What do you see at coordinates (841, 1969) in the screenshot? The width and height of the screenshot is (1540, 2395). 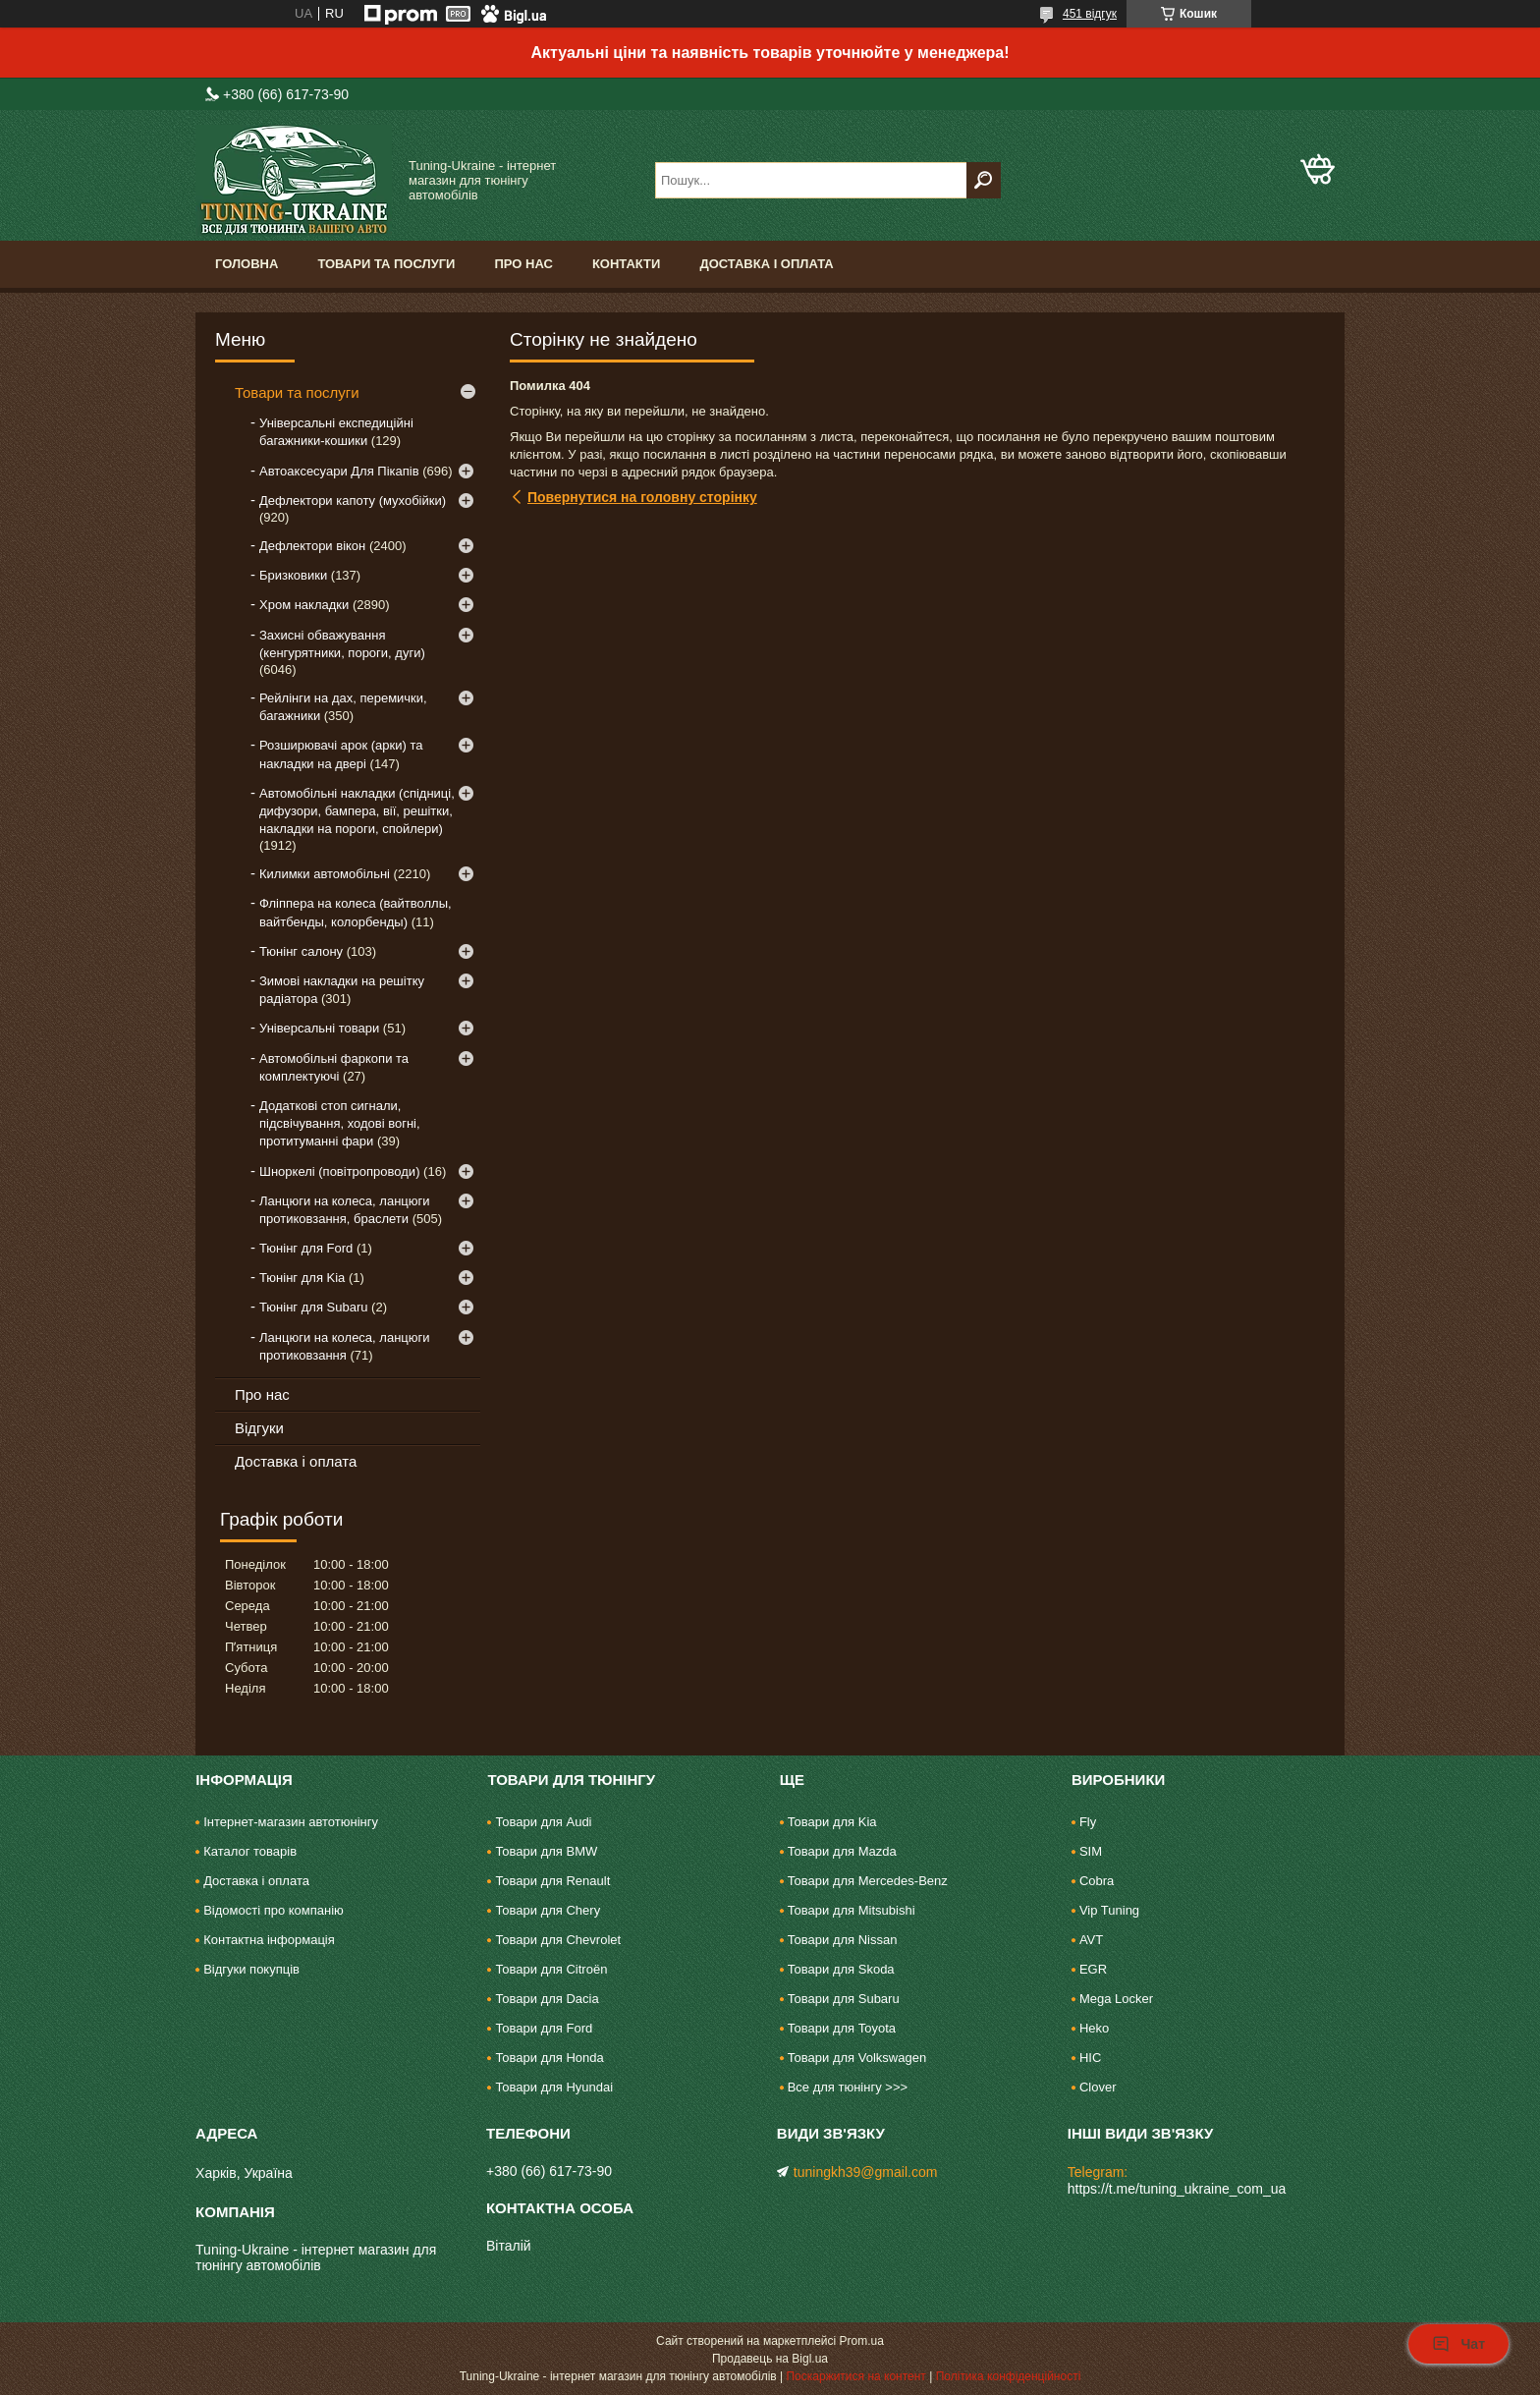 I see `Товари для Skoda` at bounding box center [841, 1969].